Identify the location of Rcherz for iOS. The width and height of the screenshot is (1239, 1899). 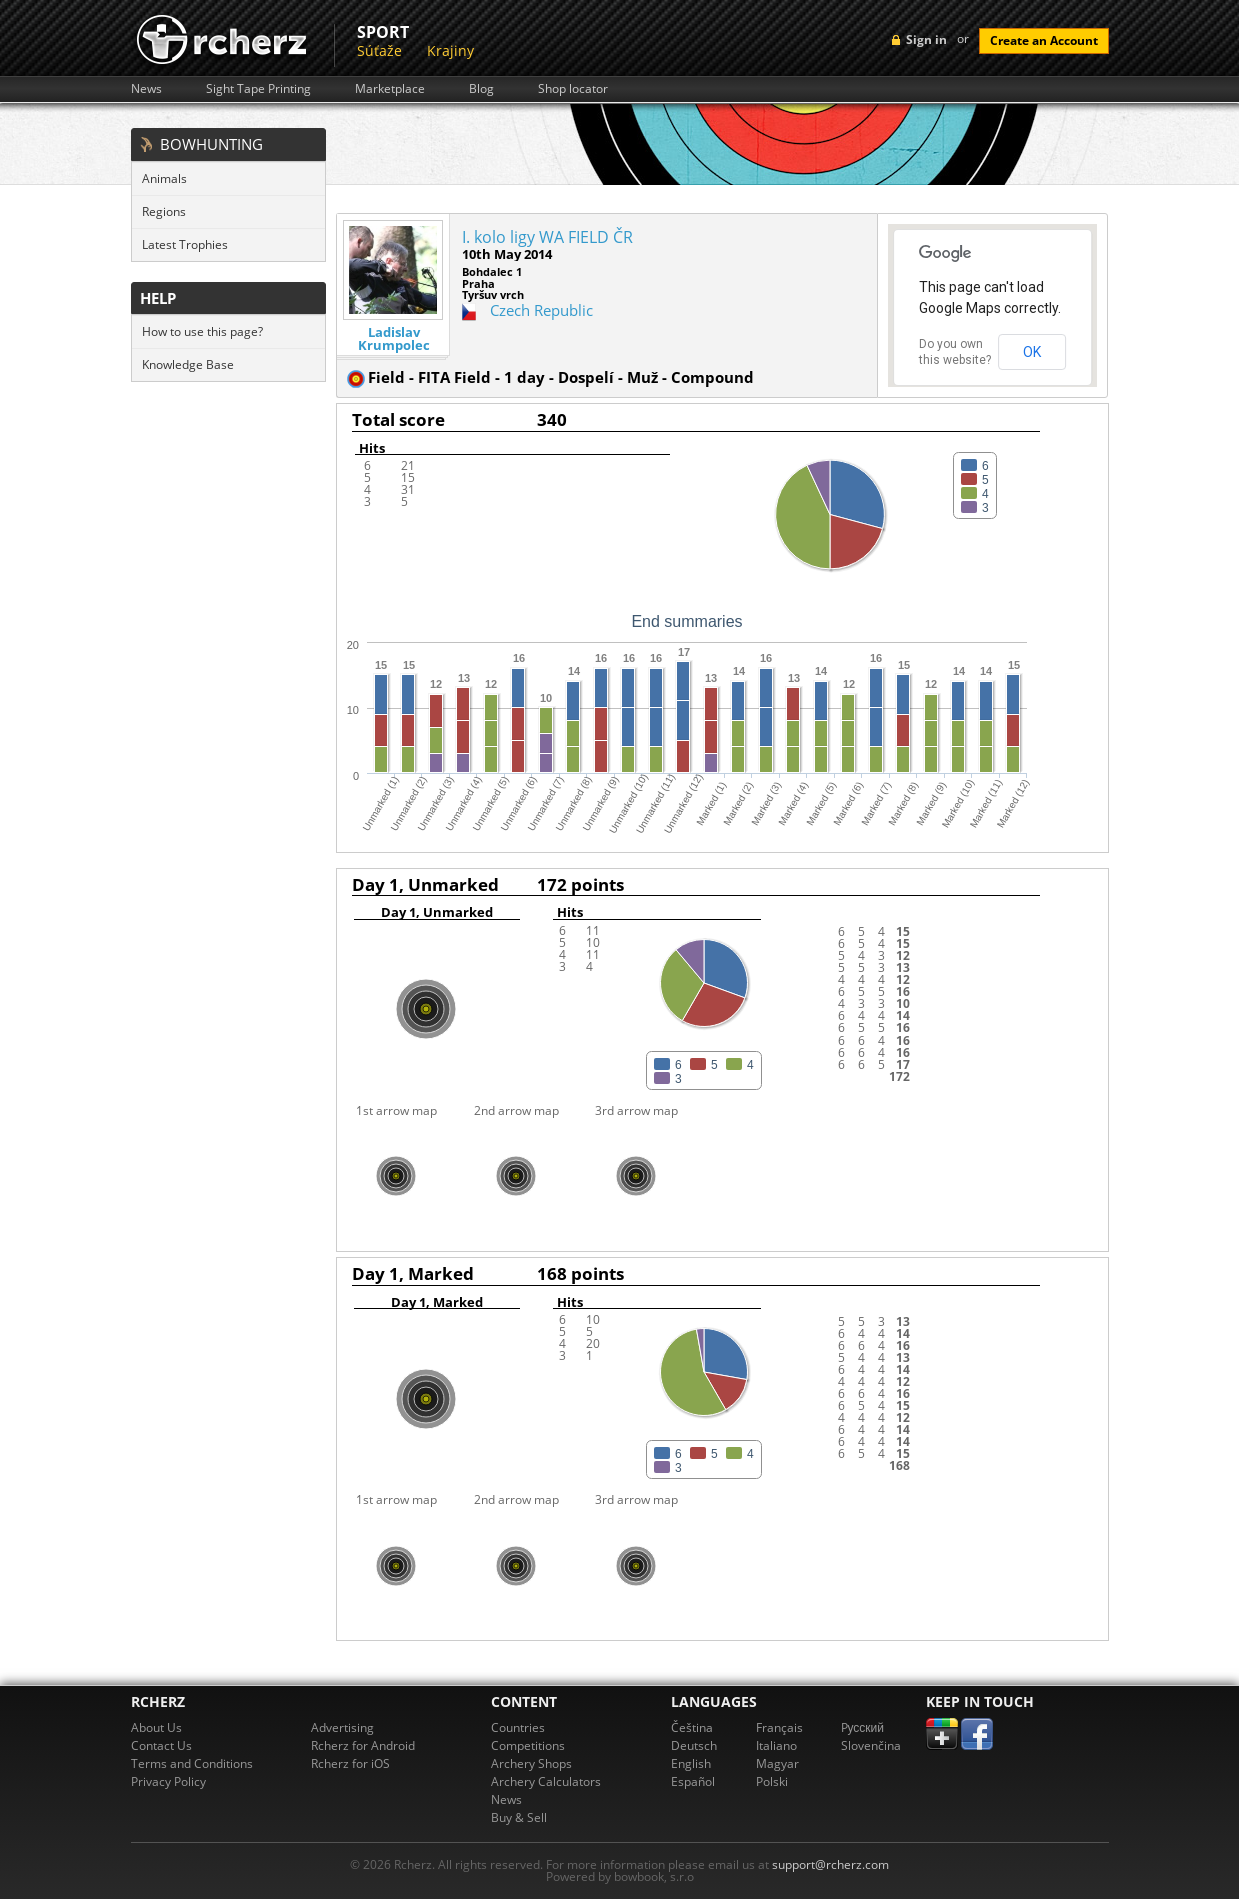
(350, 1763).